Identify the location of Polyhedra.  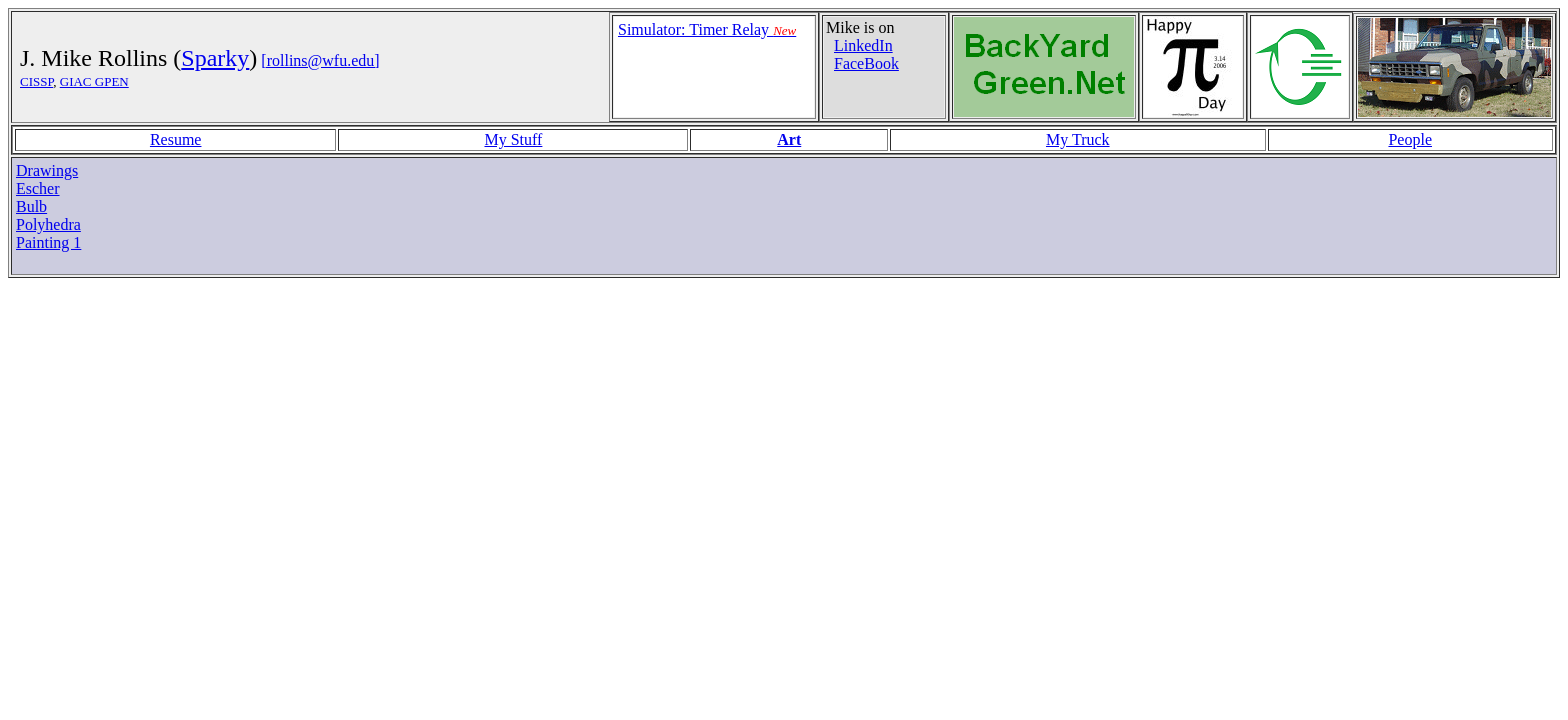
(48, 224).